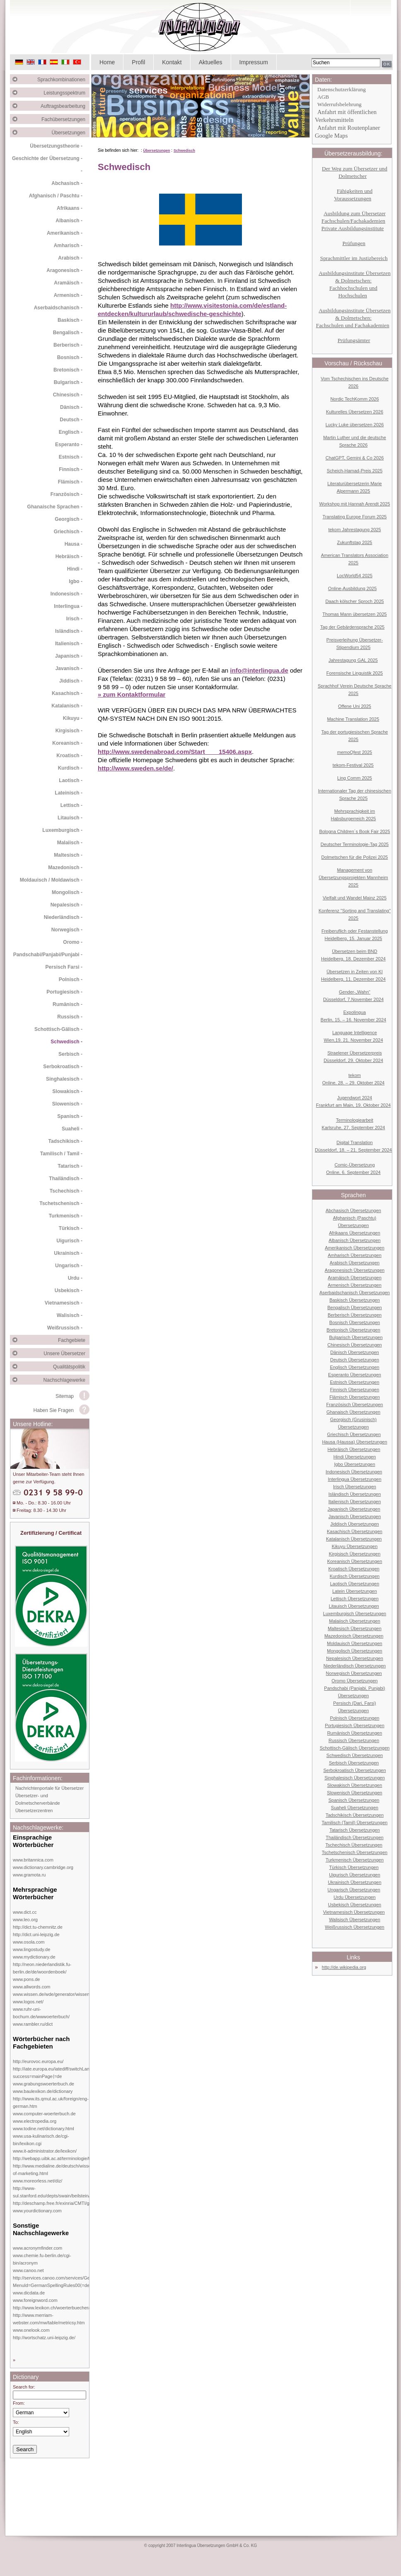 The width and height of the screenshot is (401, 2576). I want to click on Kurdisch Übersetzungen, so click(354, 1576).